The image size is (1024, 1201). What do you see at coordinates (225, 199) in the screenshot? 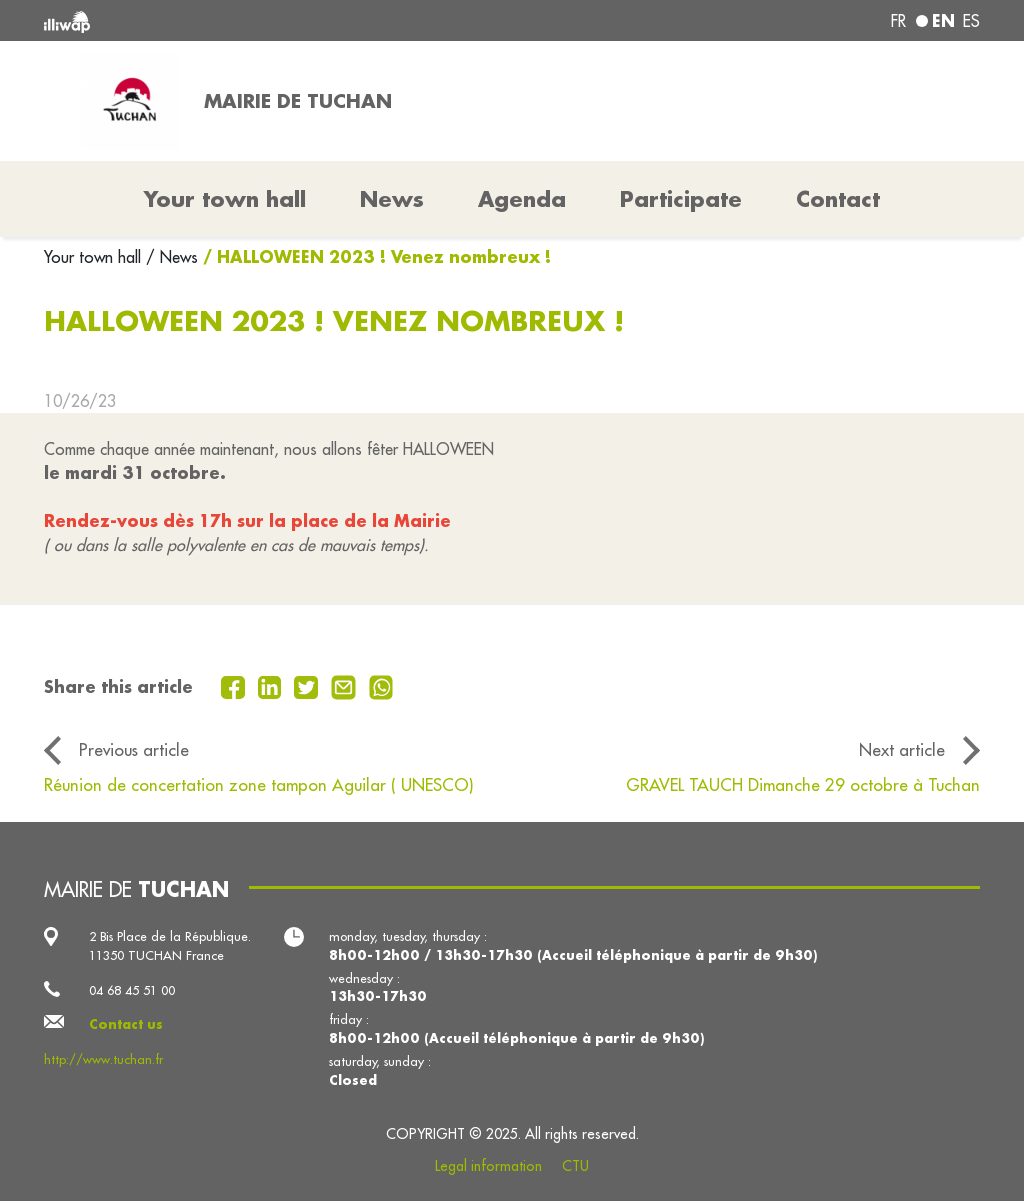
I see `Your town hall [button]` at bounding box center [225, 199].